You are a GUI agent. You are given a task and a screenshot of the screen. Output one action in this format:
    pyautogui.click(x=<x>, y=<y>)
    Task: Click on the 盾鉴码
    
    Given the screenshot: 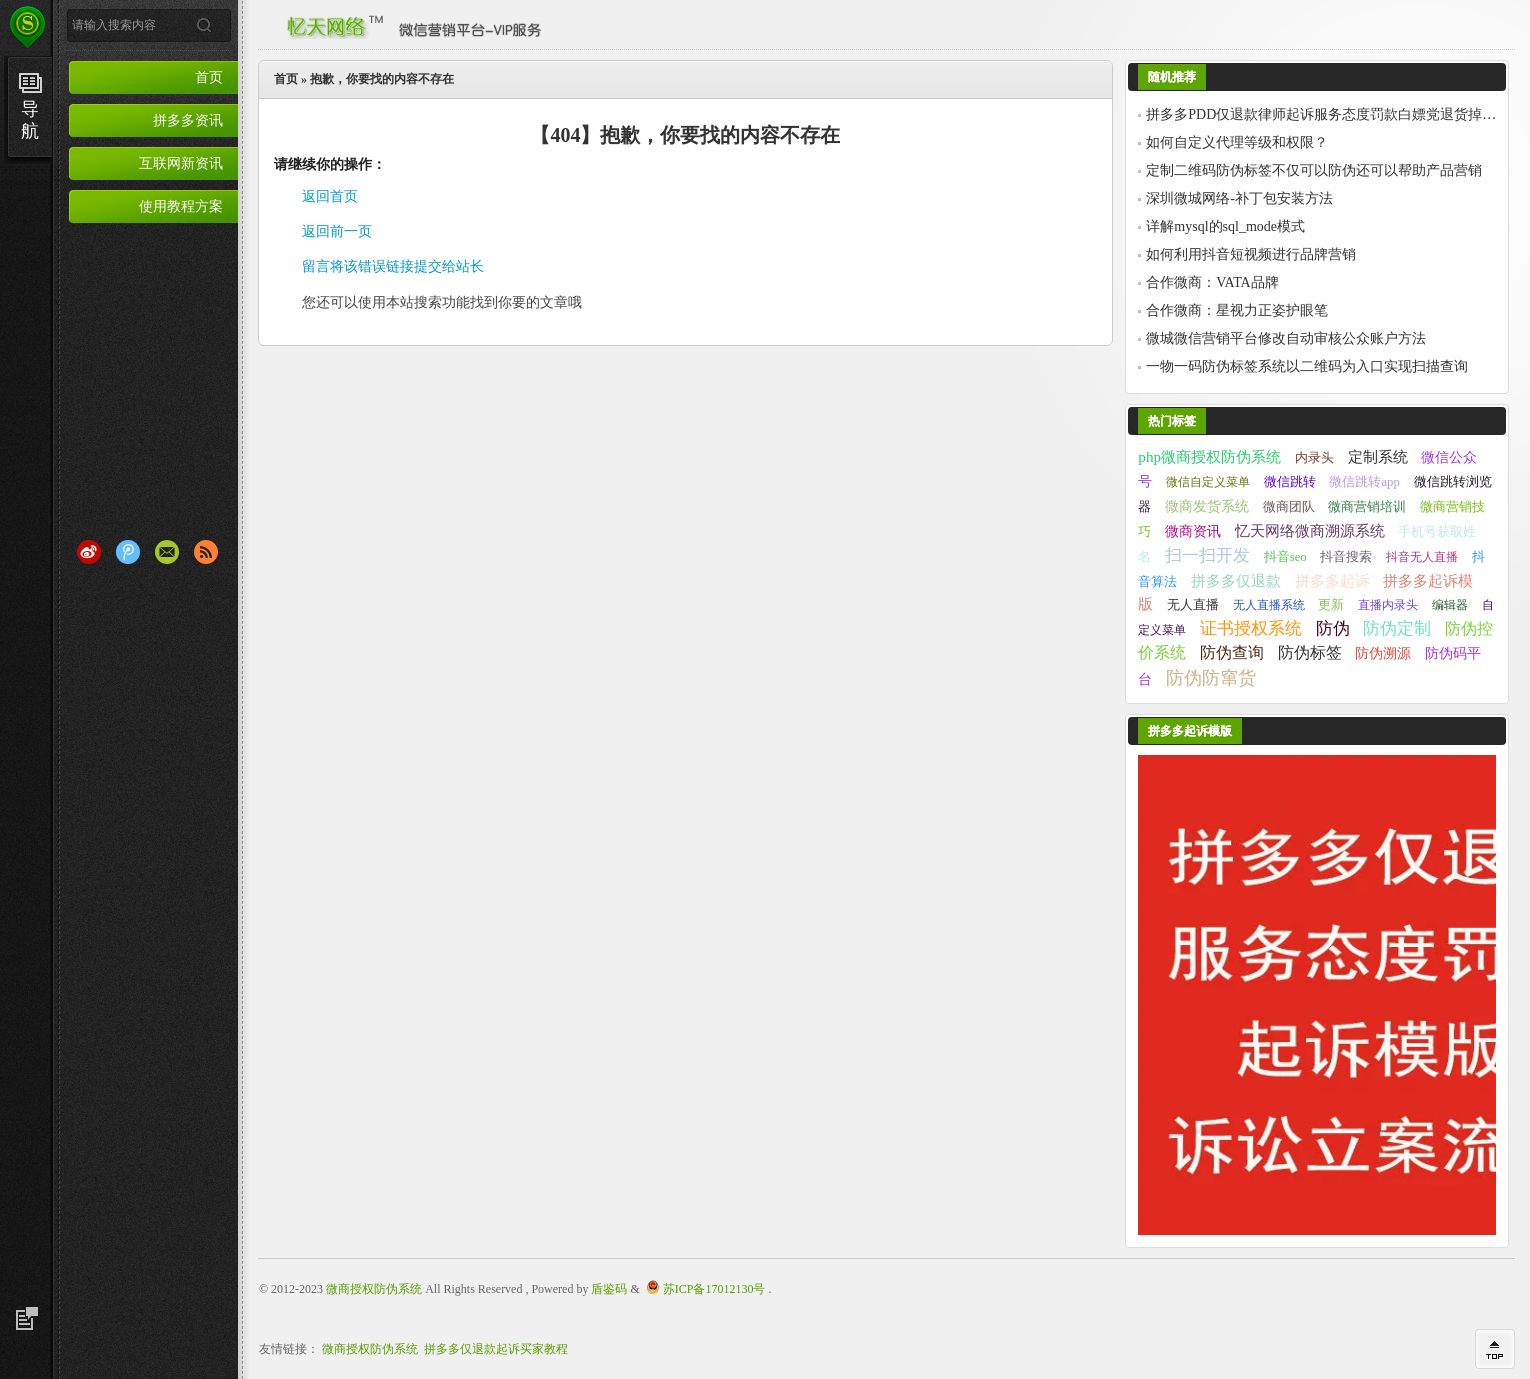 What is the action you would take?
    pyautogui.click(x=609, y=1289)
    